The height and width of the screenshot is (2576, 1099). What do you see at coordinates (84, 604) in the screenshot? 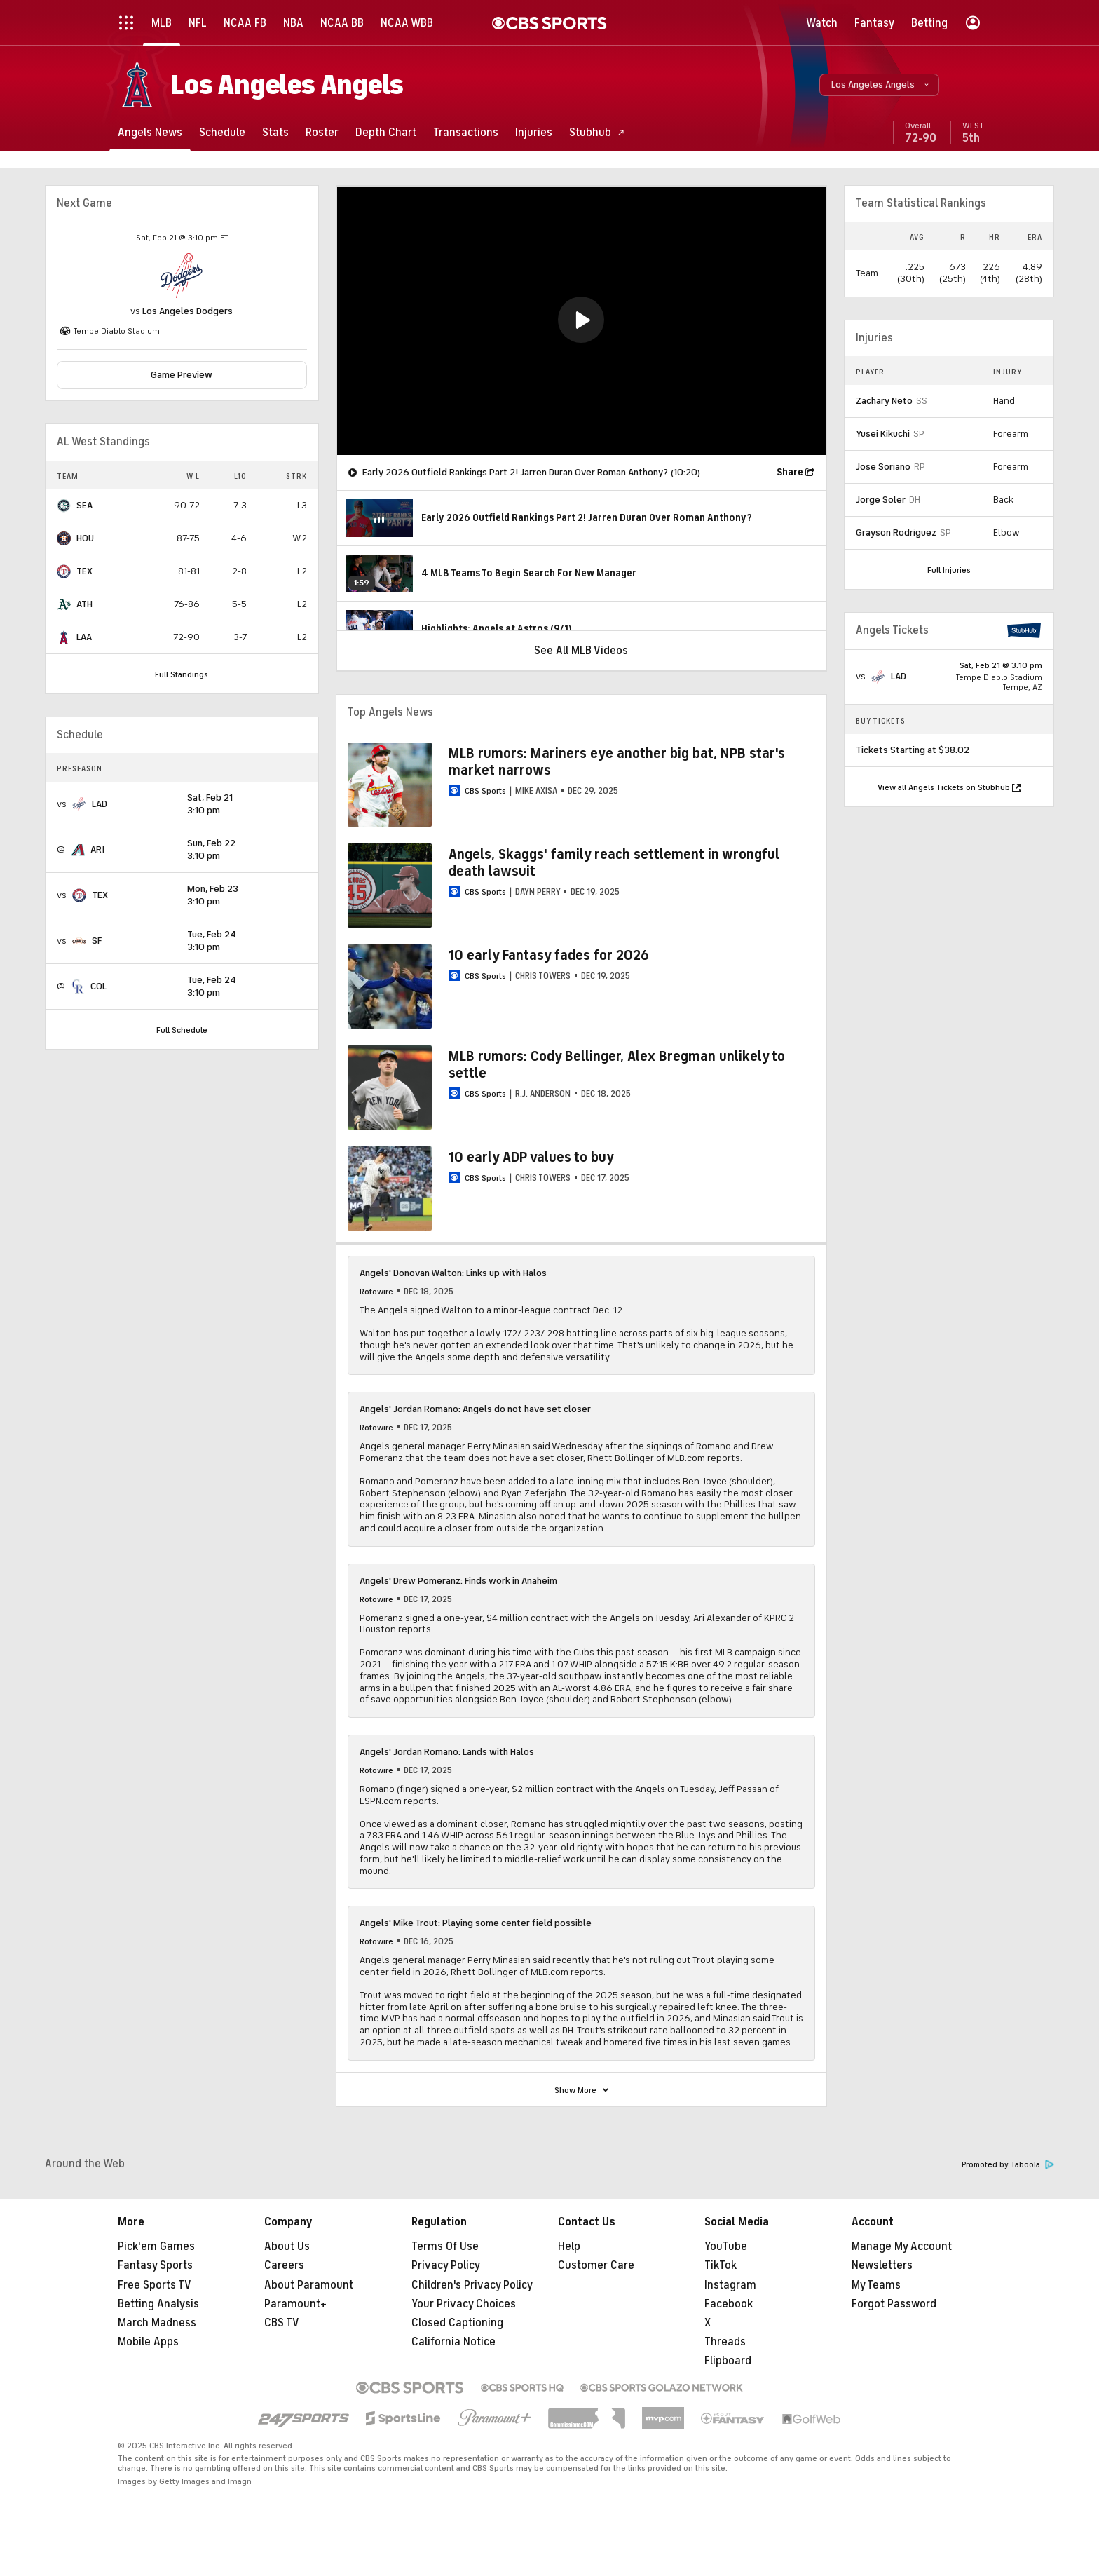
I see `ATH` at bounding box center [84, 604].